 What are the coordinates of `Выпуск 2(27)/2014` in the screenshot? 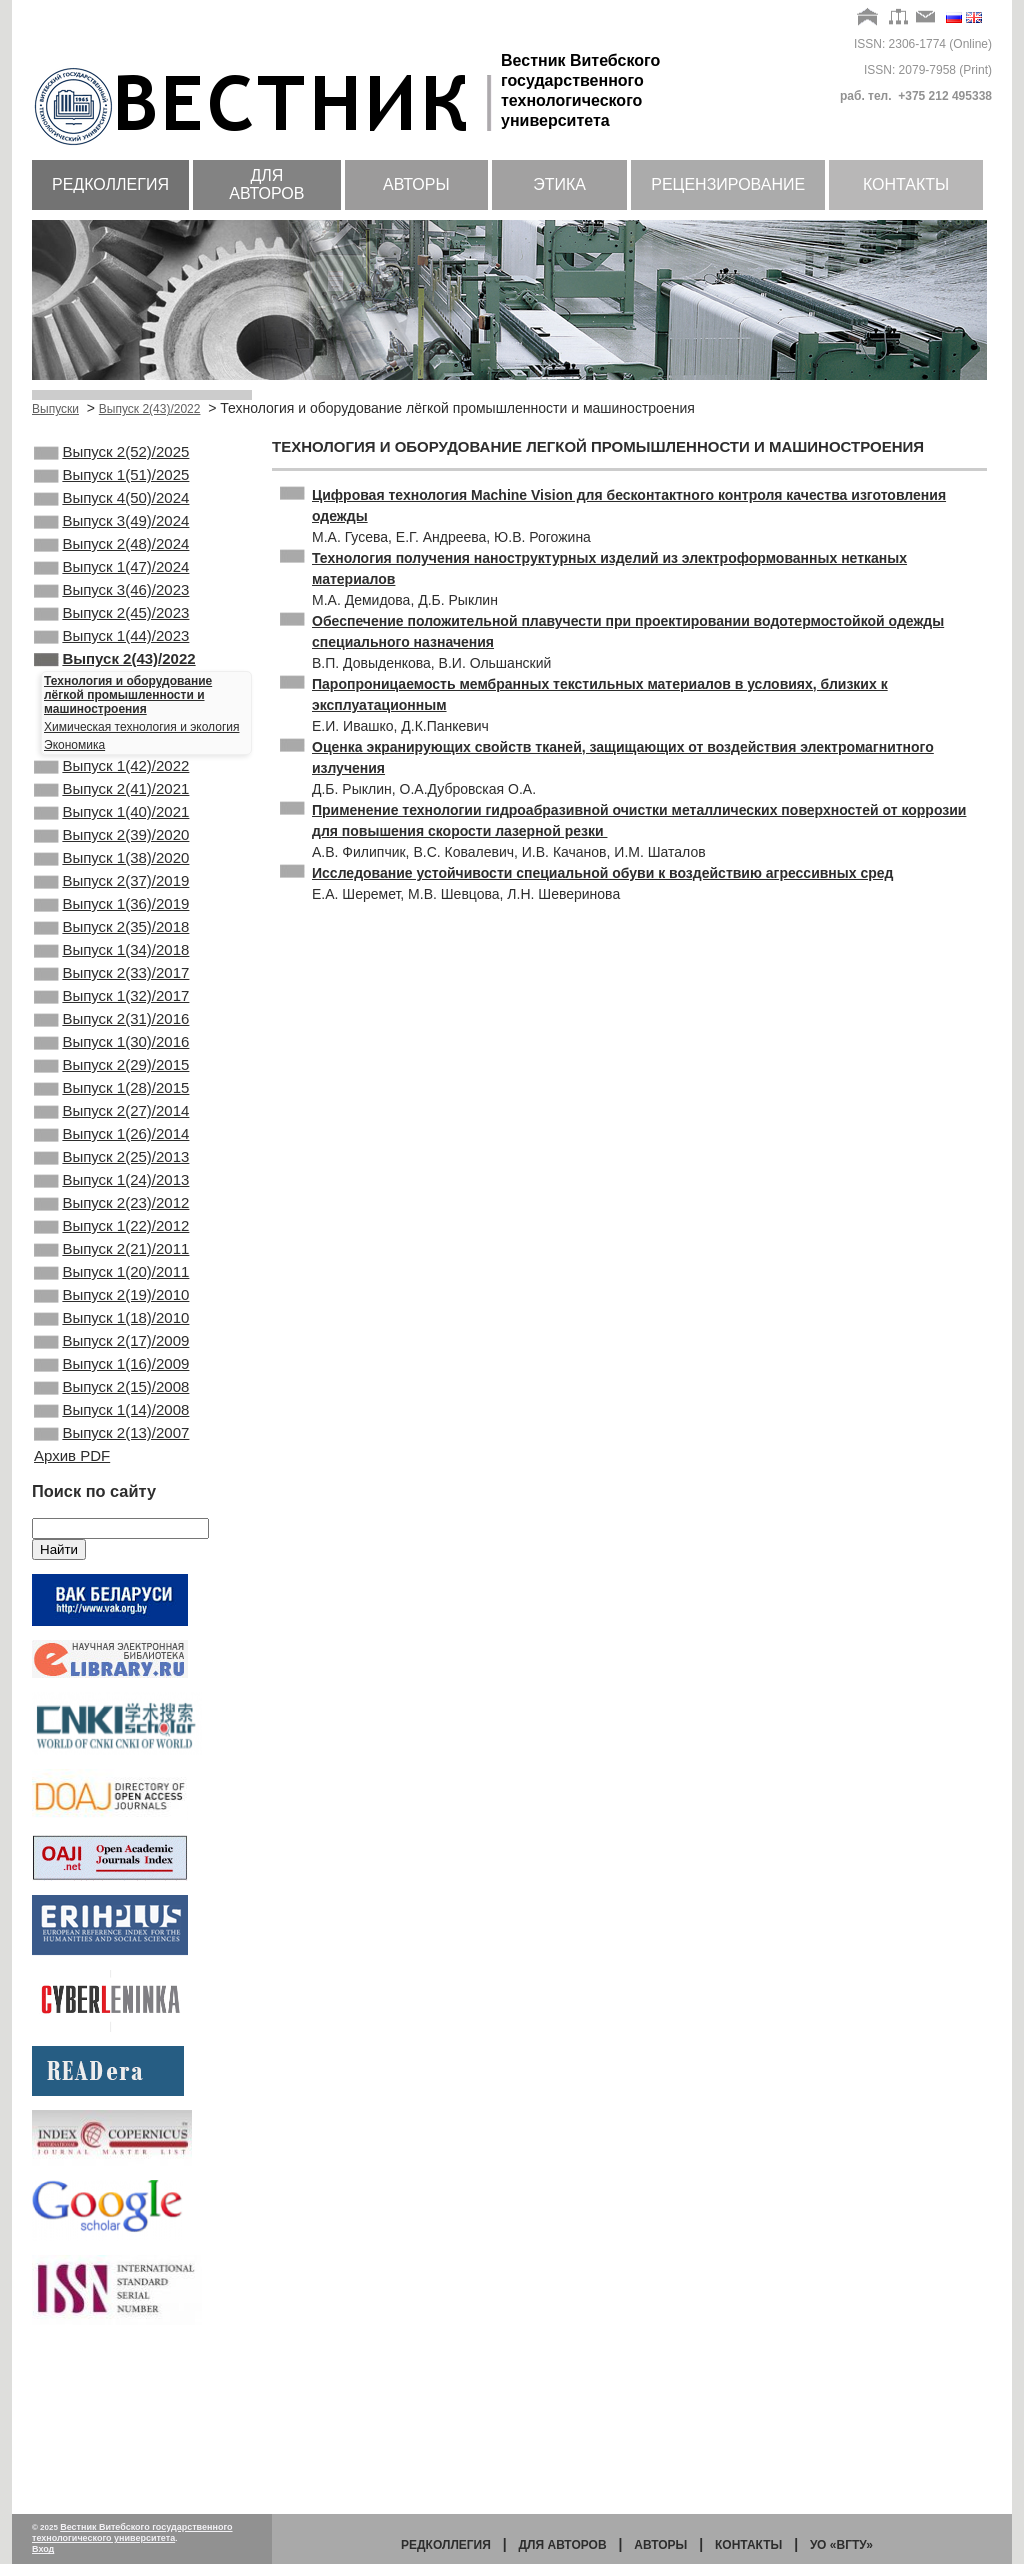 It's located at (111, 1213).